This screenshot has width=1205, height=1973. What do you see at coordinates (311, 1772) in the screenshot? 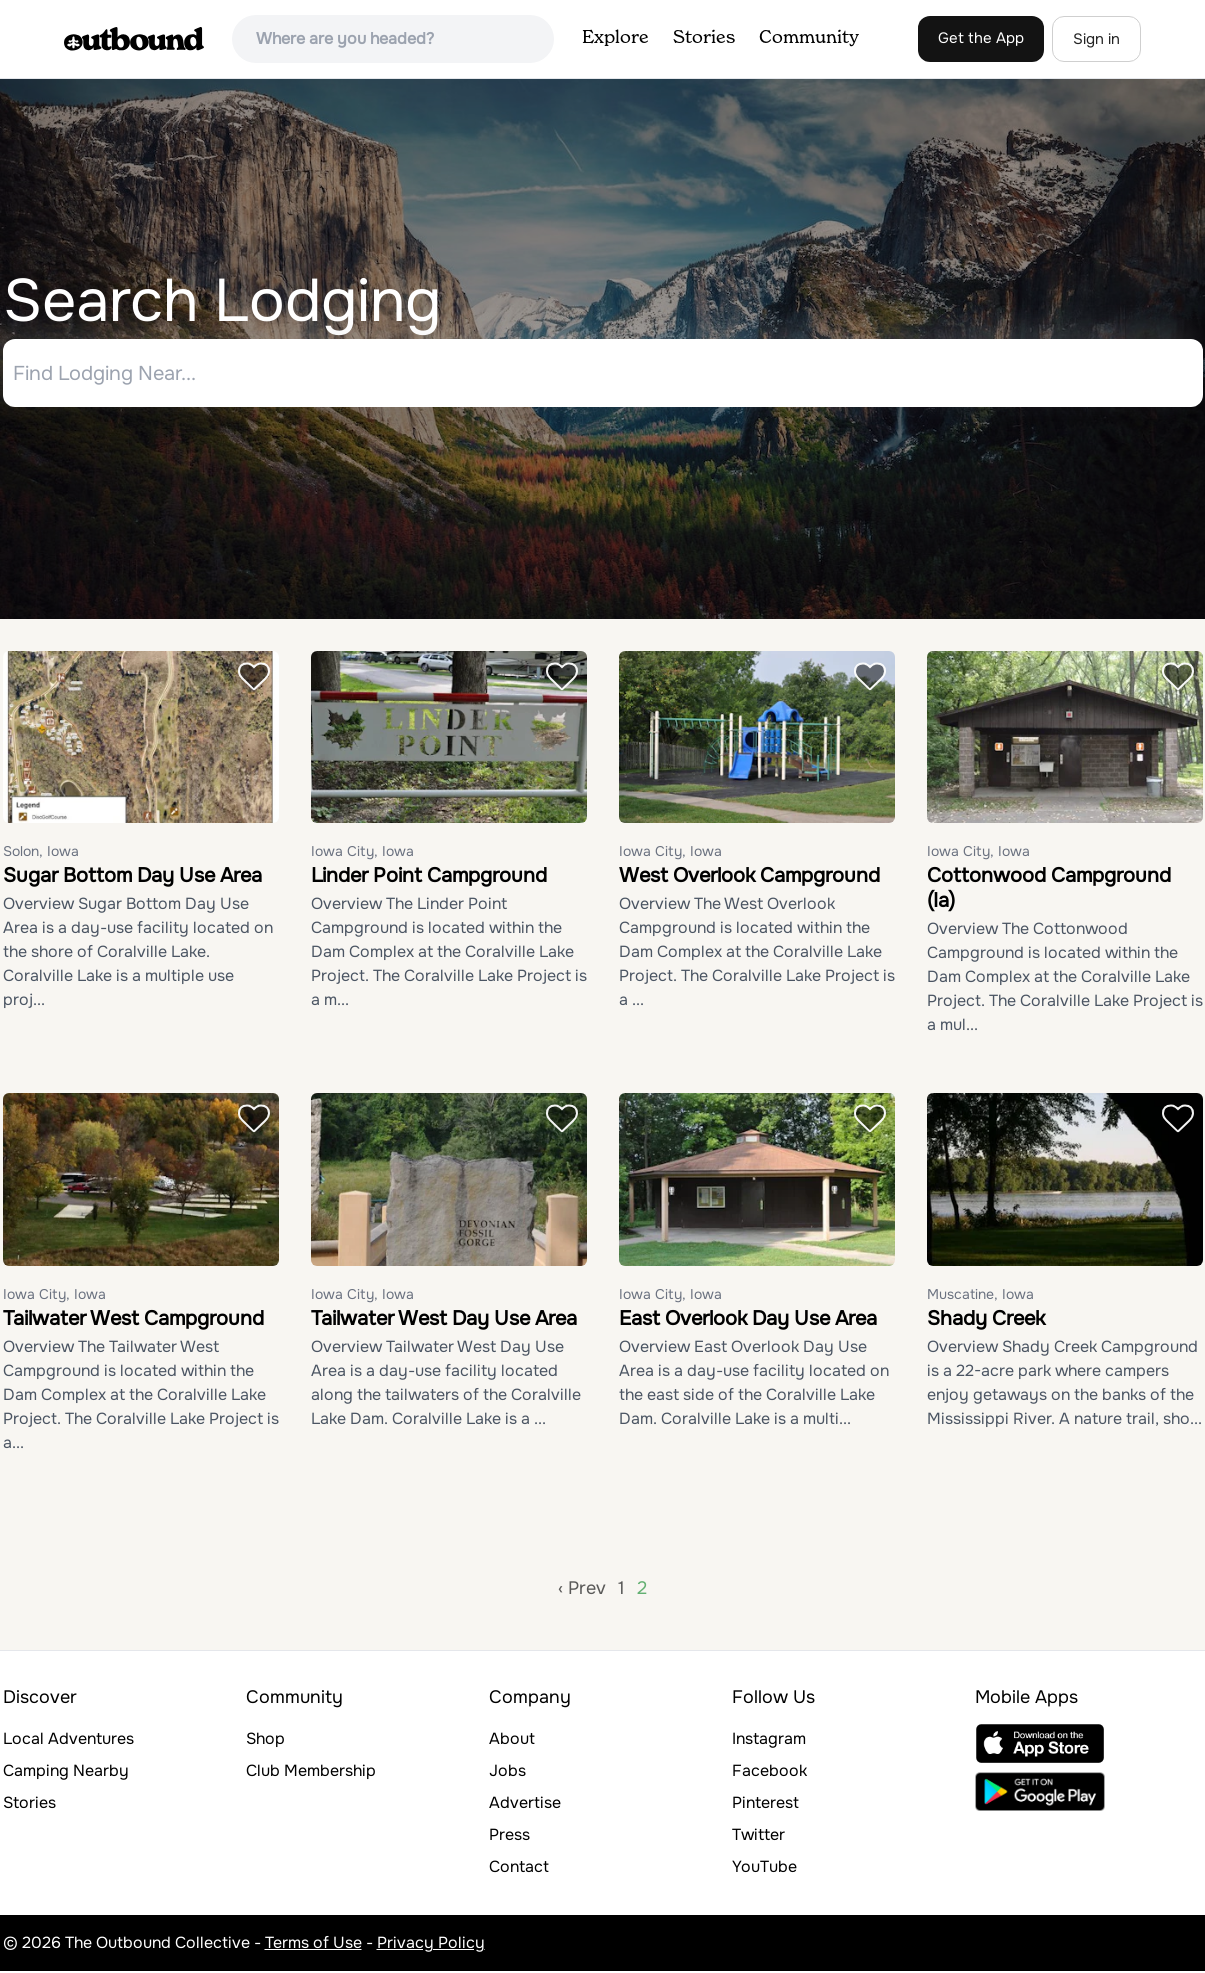
I see `Club Membership` at bounding box center [311, 1772].